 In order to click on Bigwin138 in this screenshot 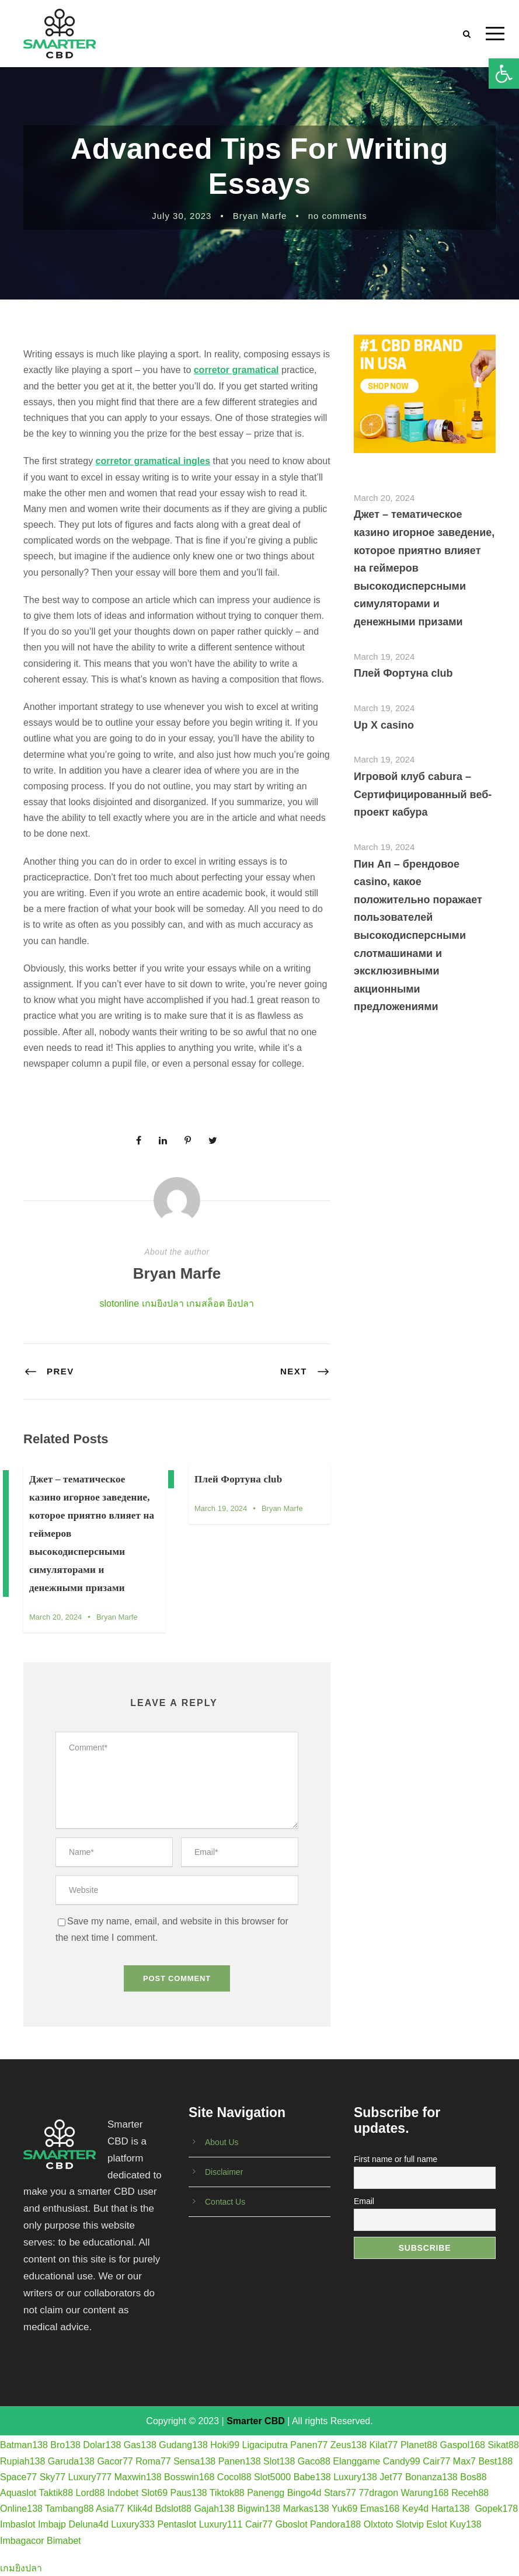, I will do `click(258, 2509)`.